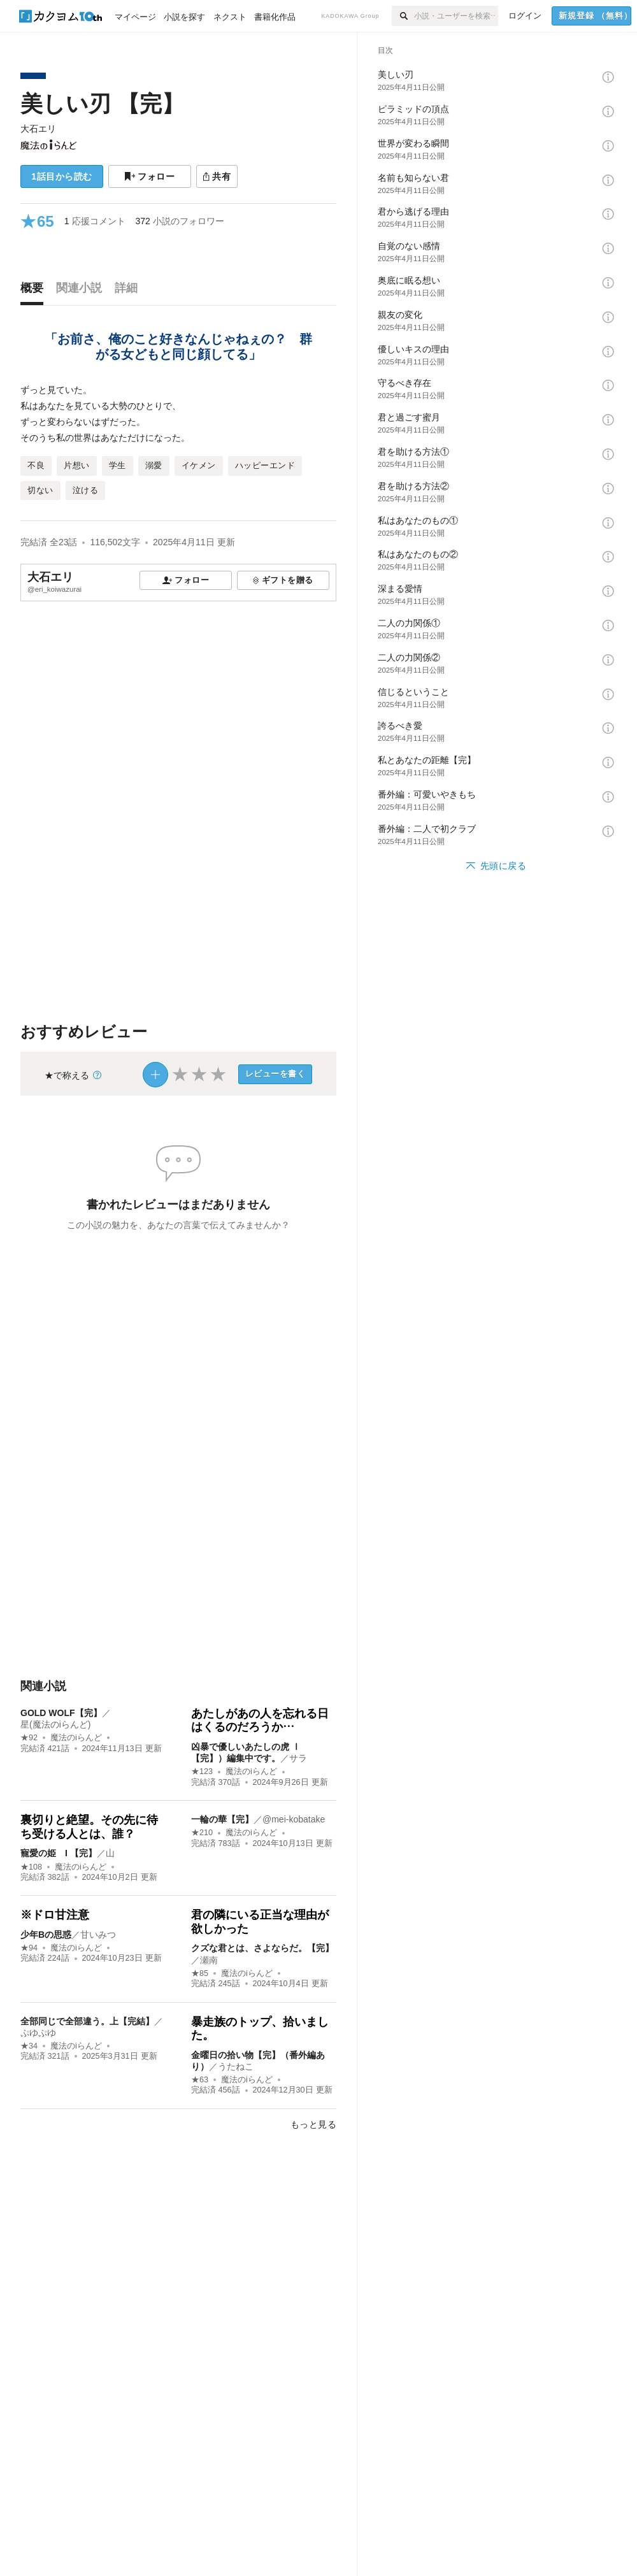  I want to click on ※ドロ甘注意, so click(54, 1914).